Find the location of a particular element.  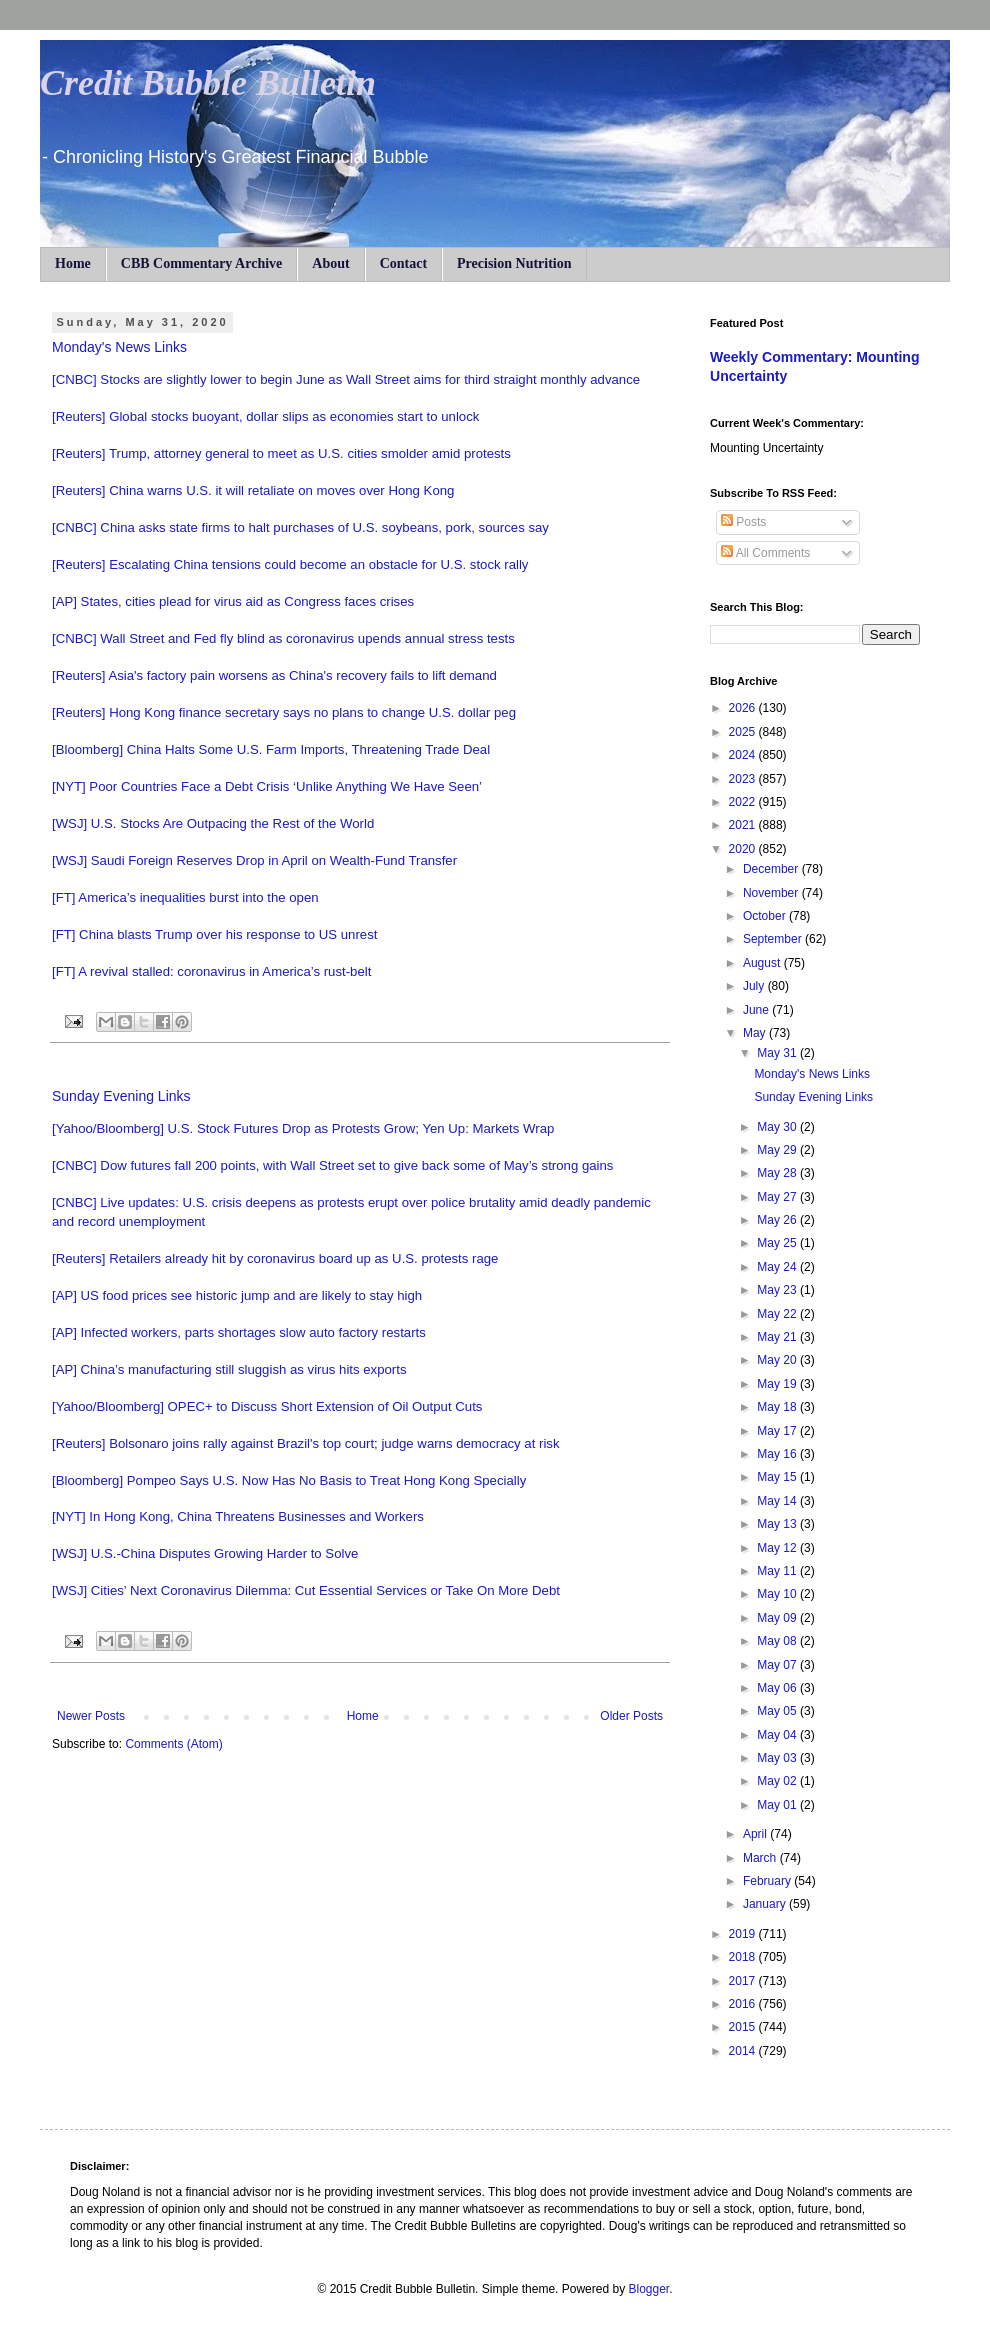

Newer Posts is located at coordinates (91, 1716).